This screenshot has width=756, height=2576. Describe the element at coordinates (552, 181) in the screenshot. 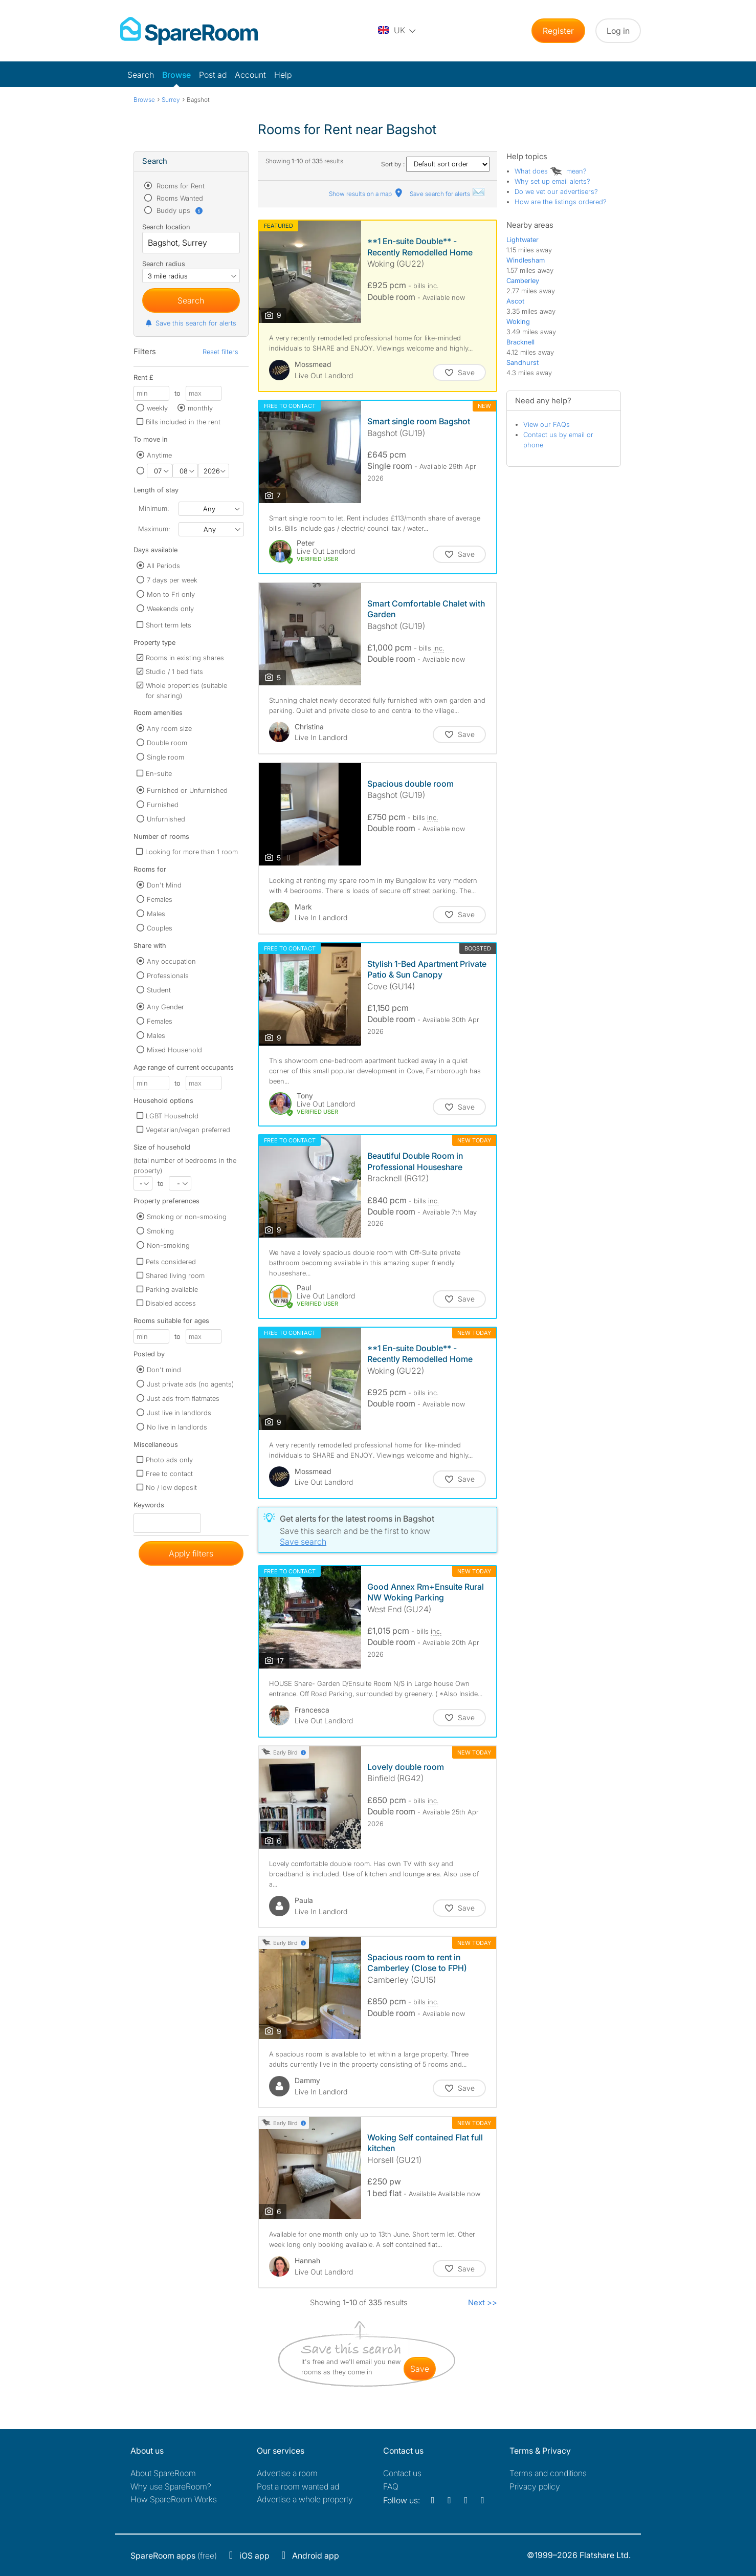

I see `Why set up email alerts?` at that location.